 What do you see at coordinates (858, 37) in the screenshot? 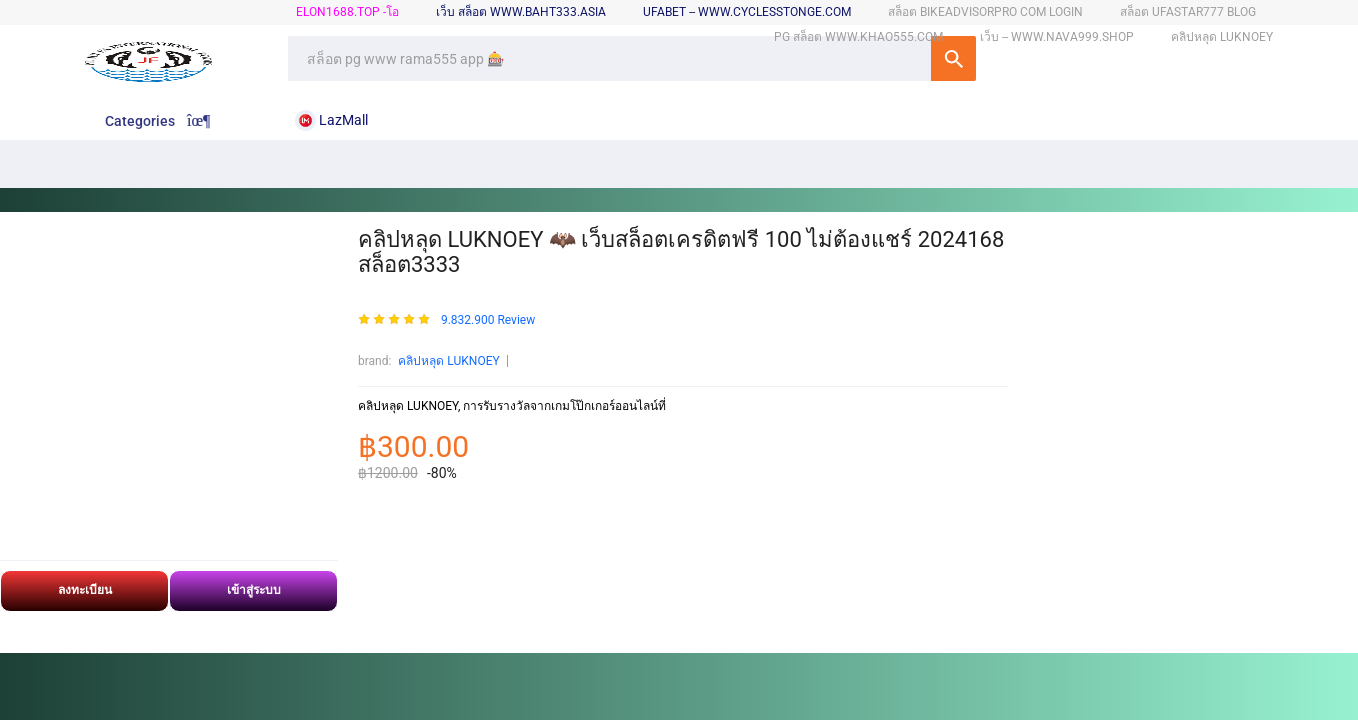
I see `pg สล็อต www.khao555.com` at bounding box center [858, 37].